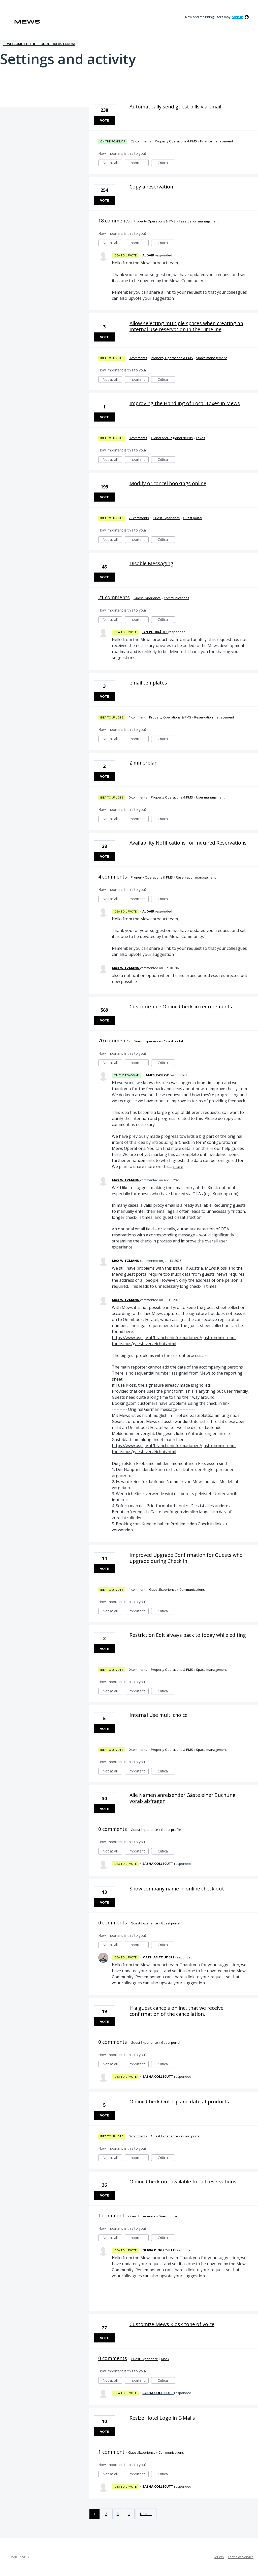  I want to click on Space management, so click(211, 358).